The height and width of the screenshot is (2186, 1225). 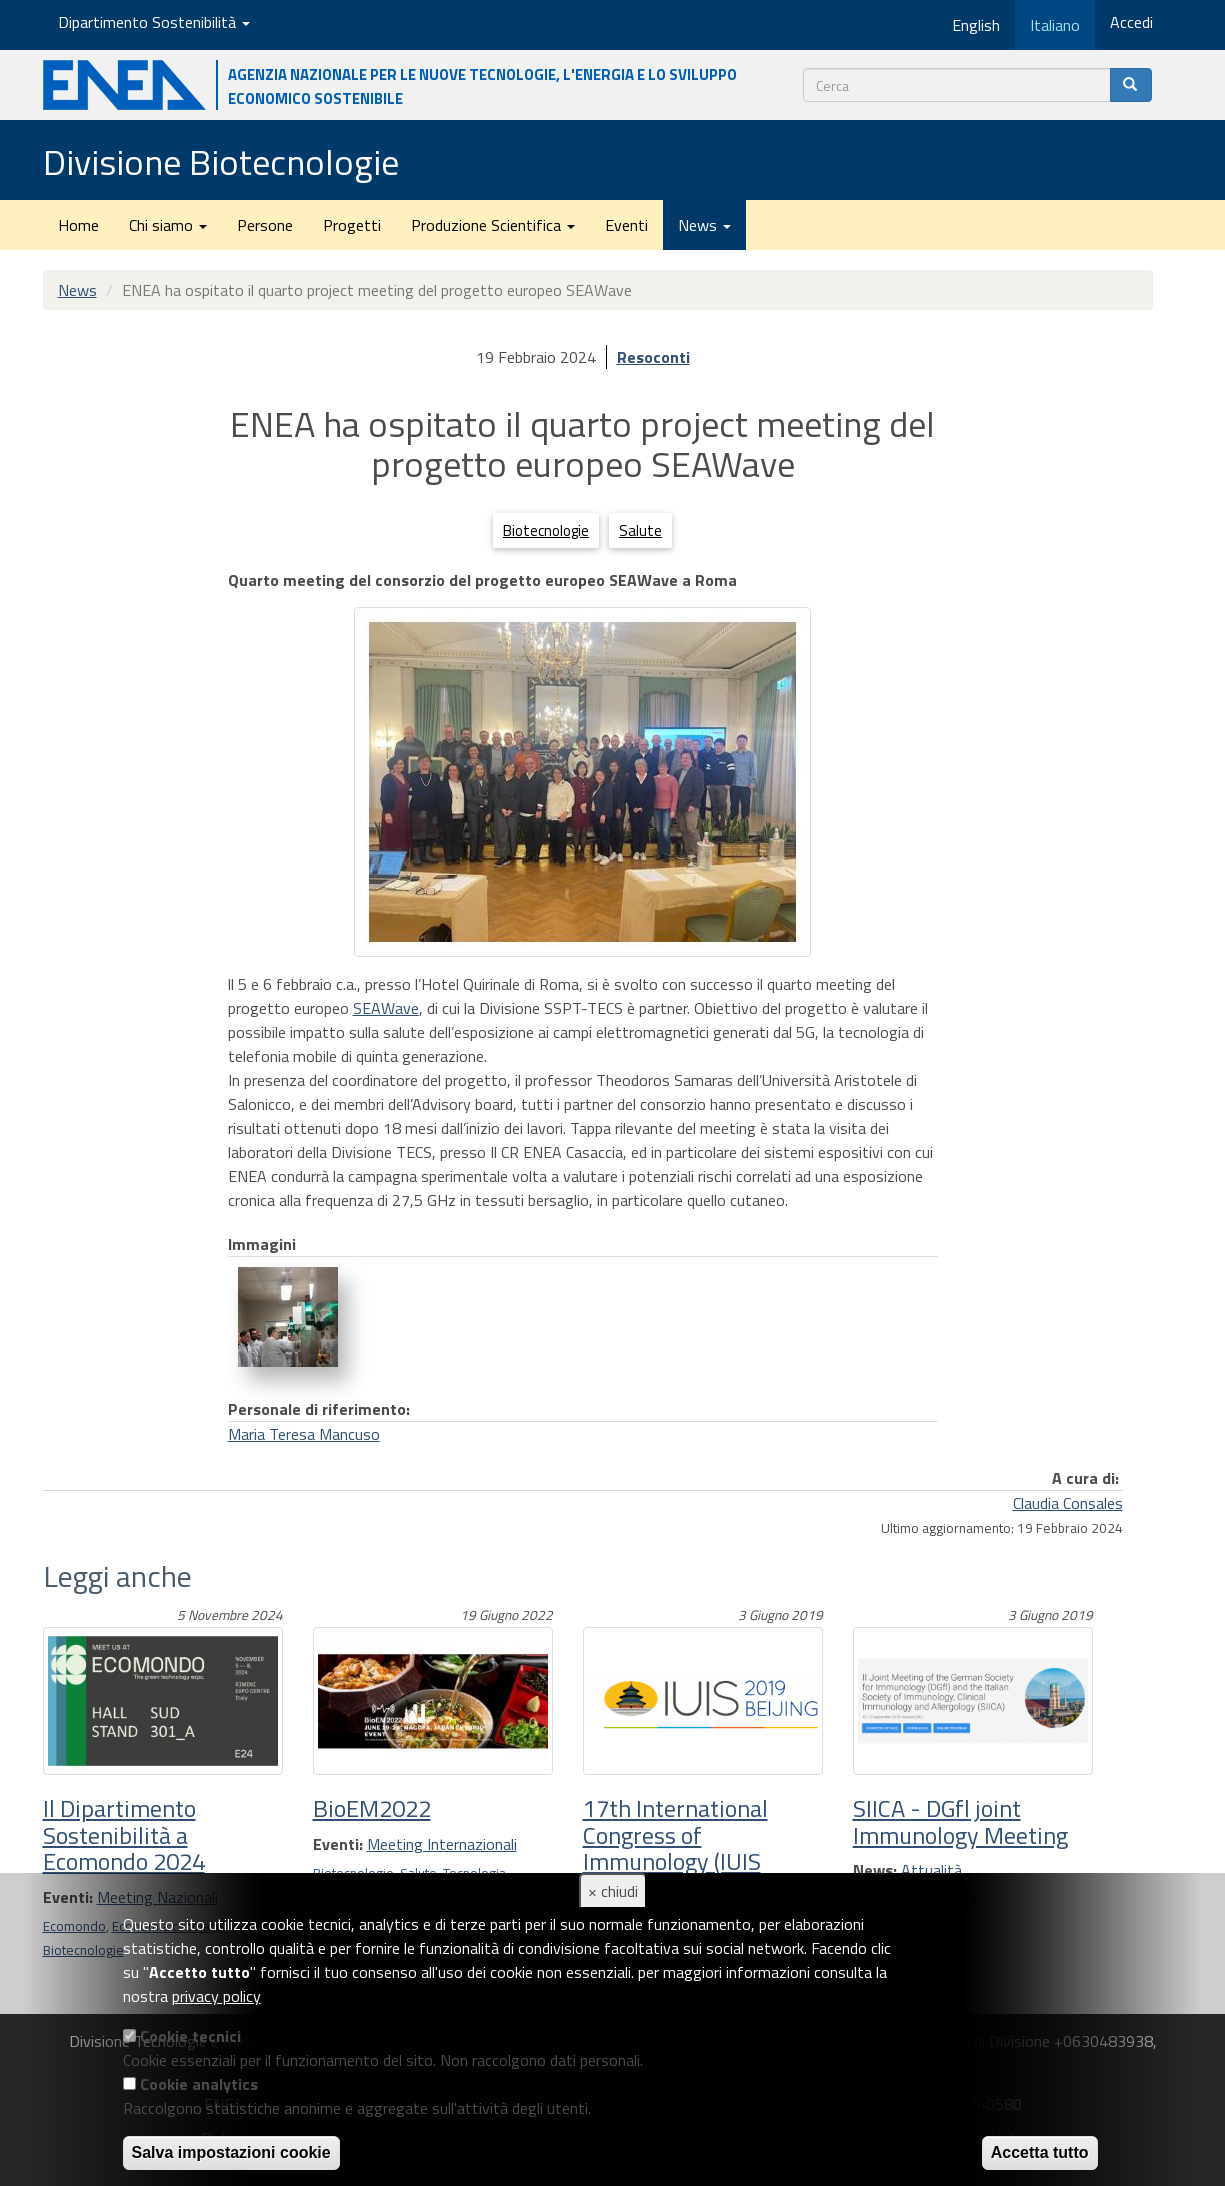 What do you see at coordinates (216, 1996) in the screenshot?
I see `privacy policy` at bounding box center [216, 1996].